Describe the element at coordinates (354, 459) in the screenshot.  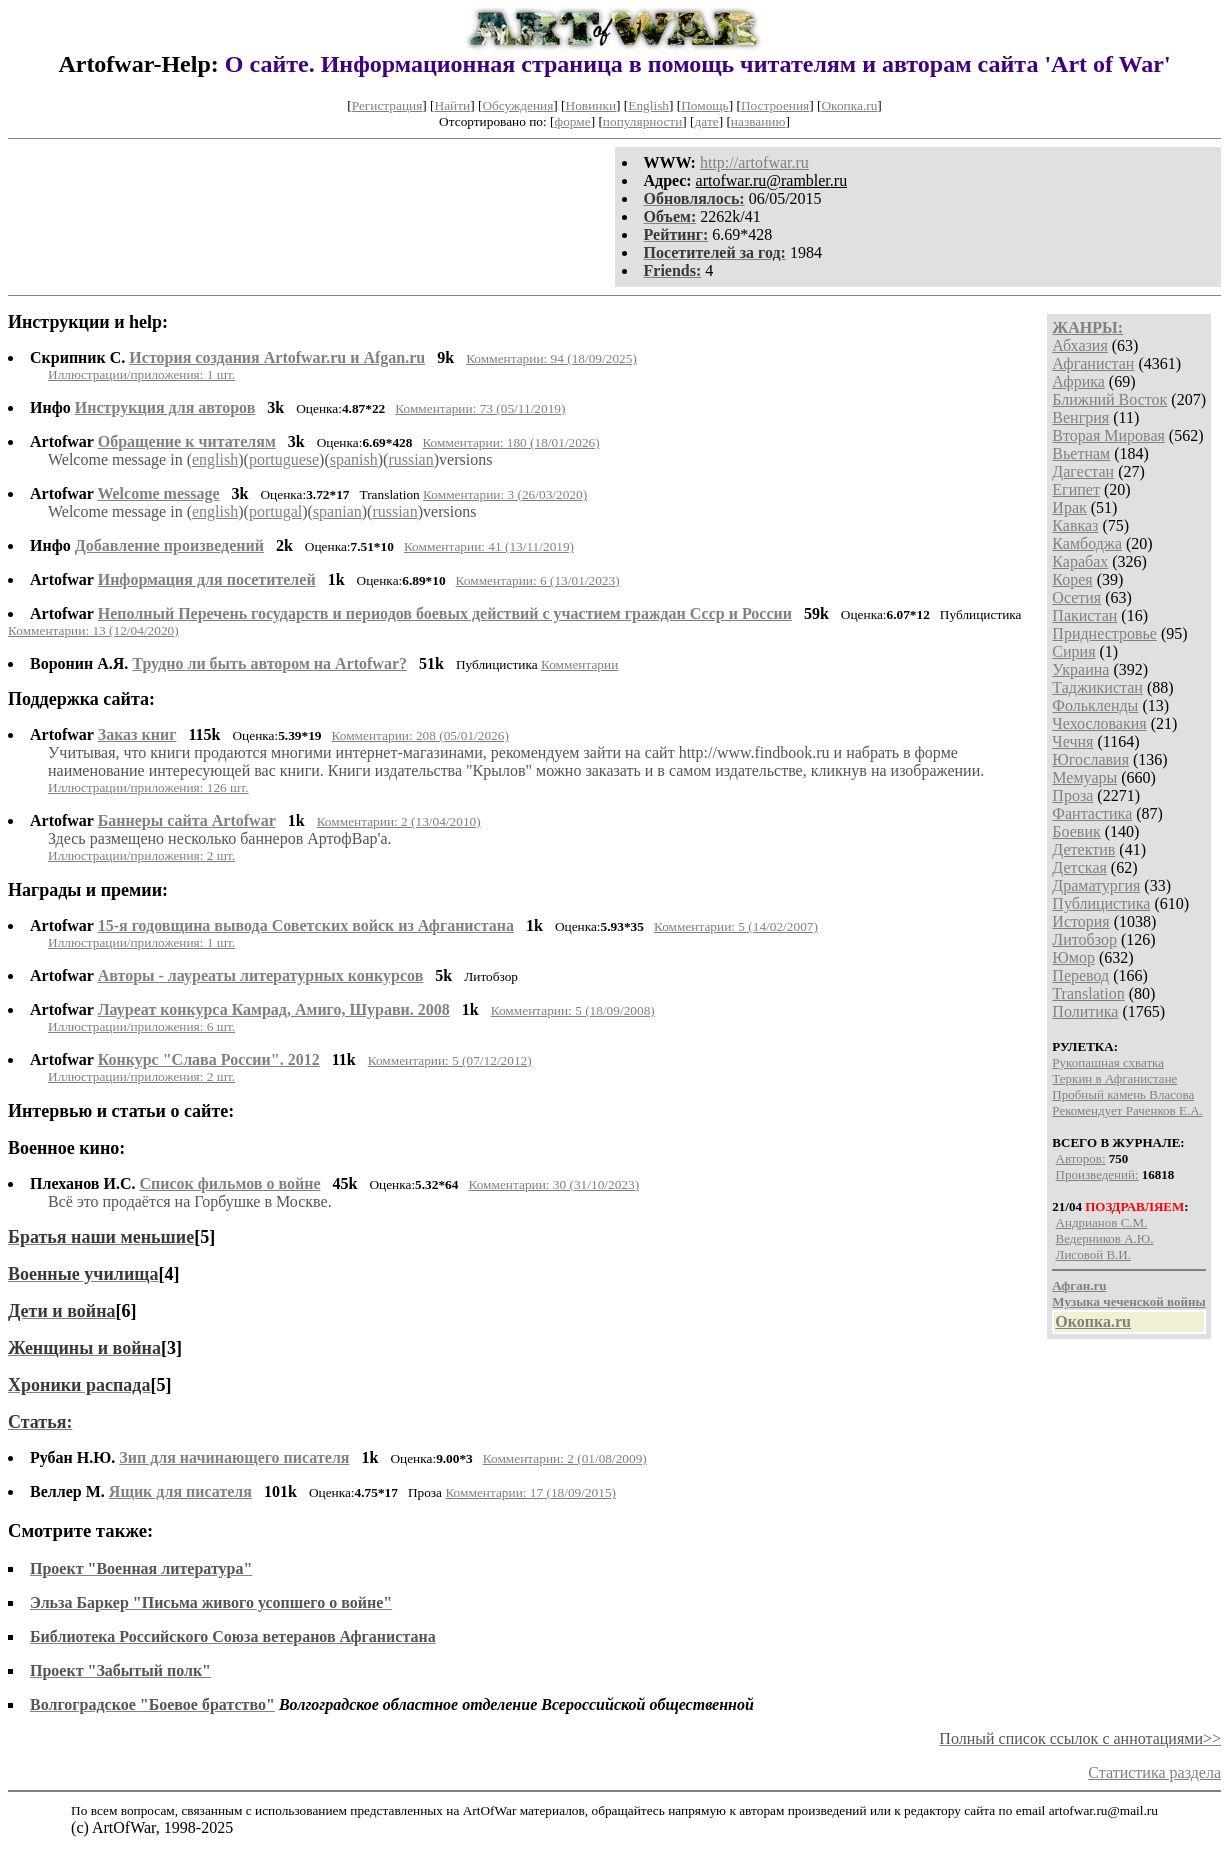
I see `spanish` at that location.